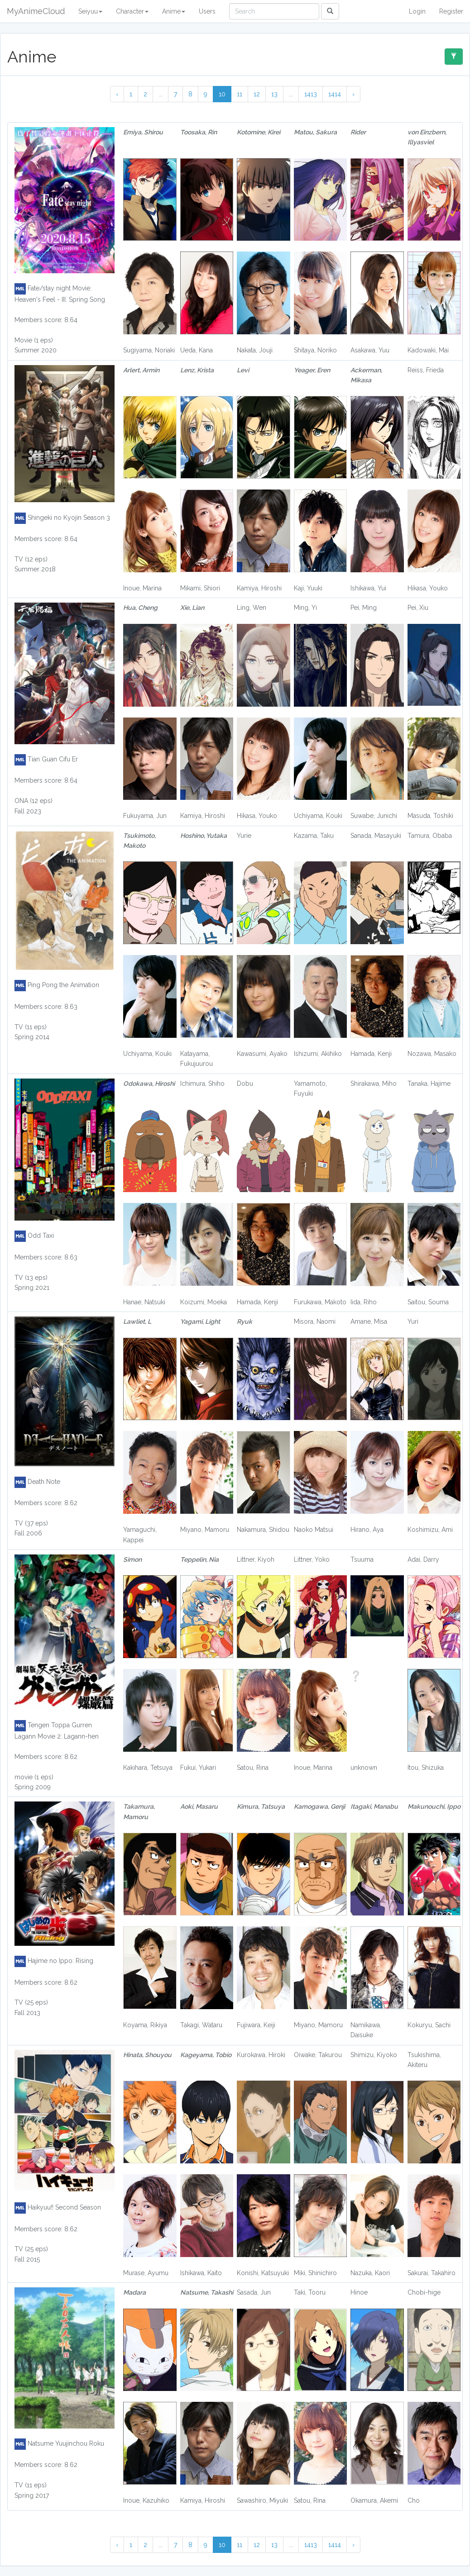 This screenshot has height=2576, width=470. I want to click on 13, so click(274, 94).